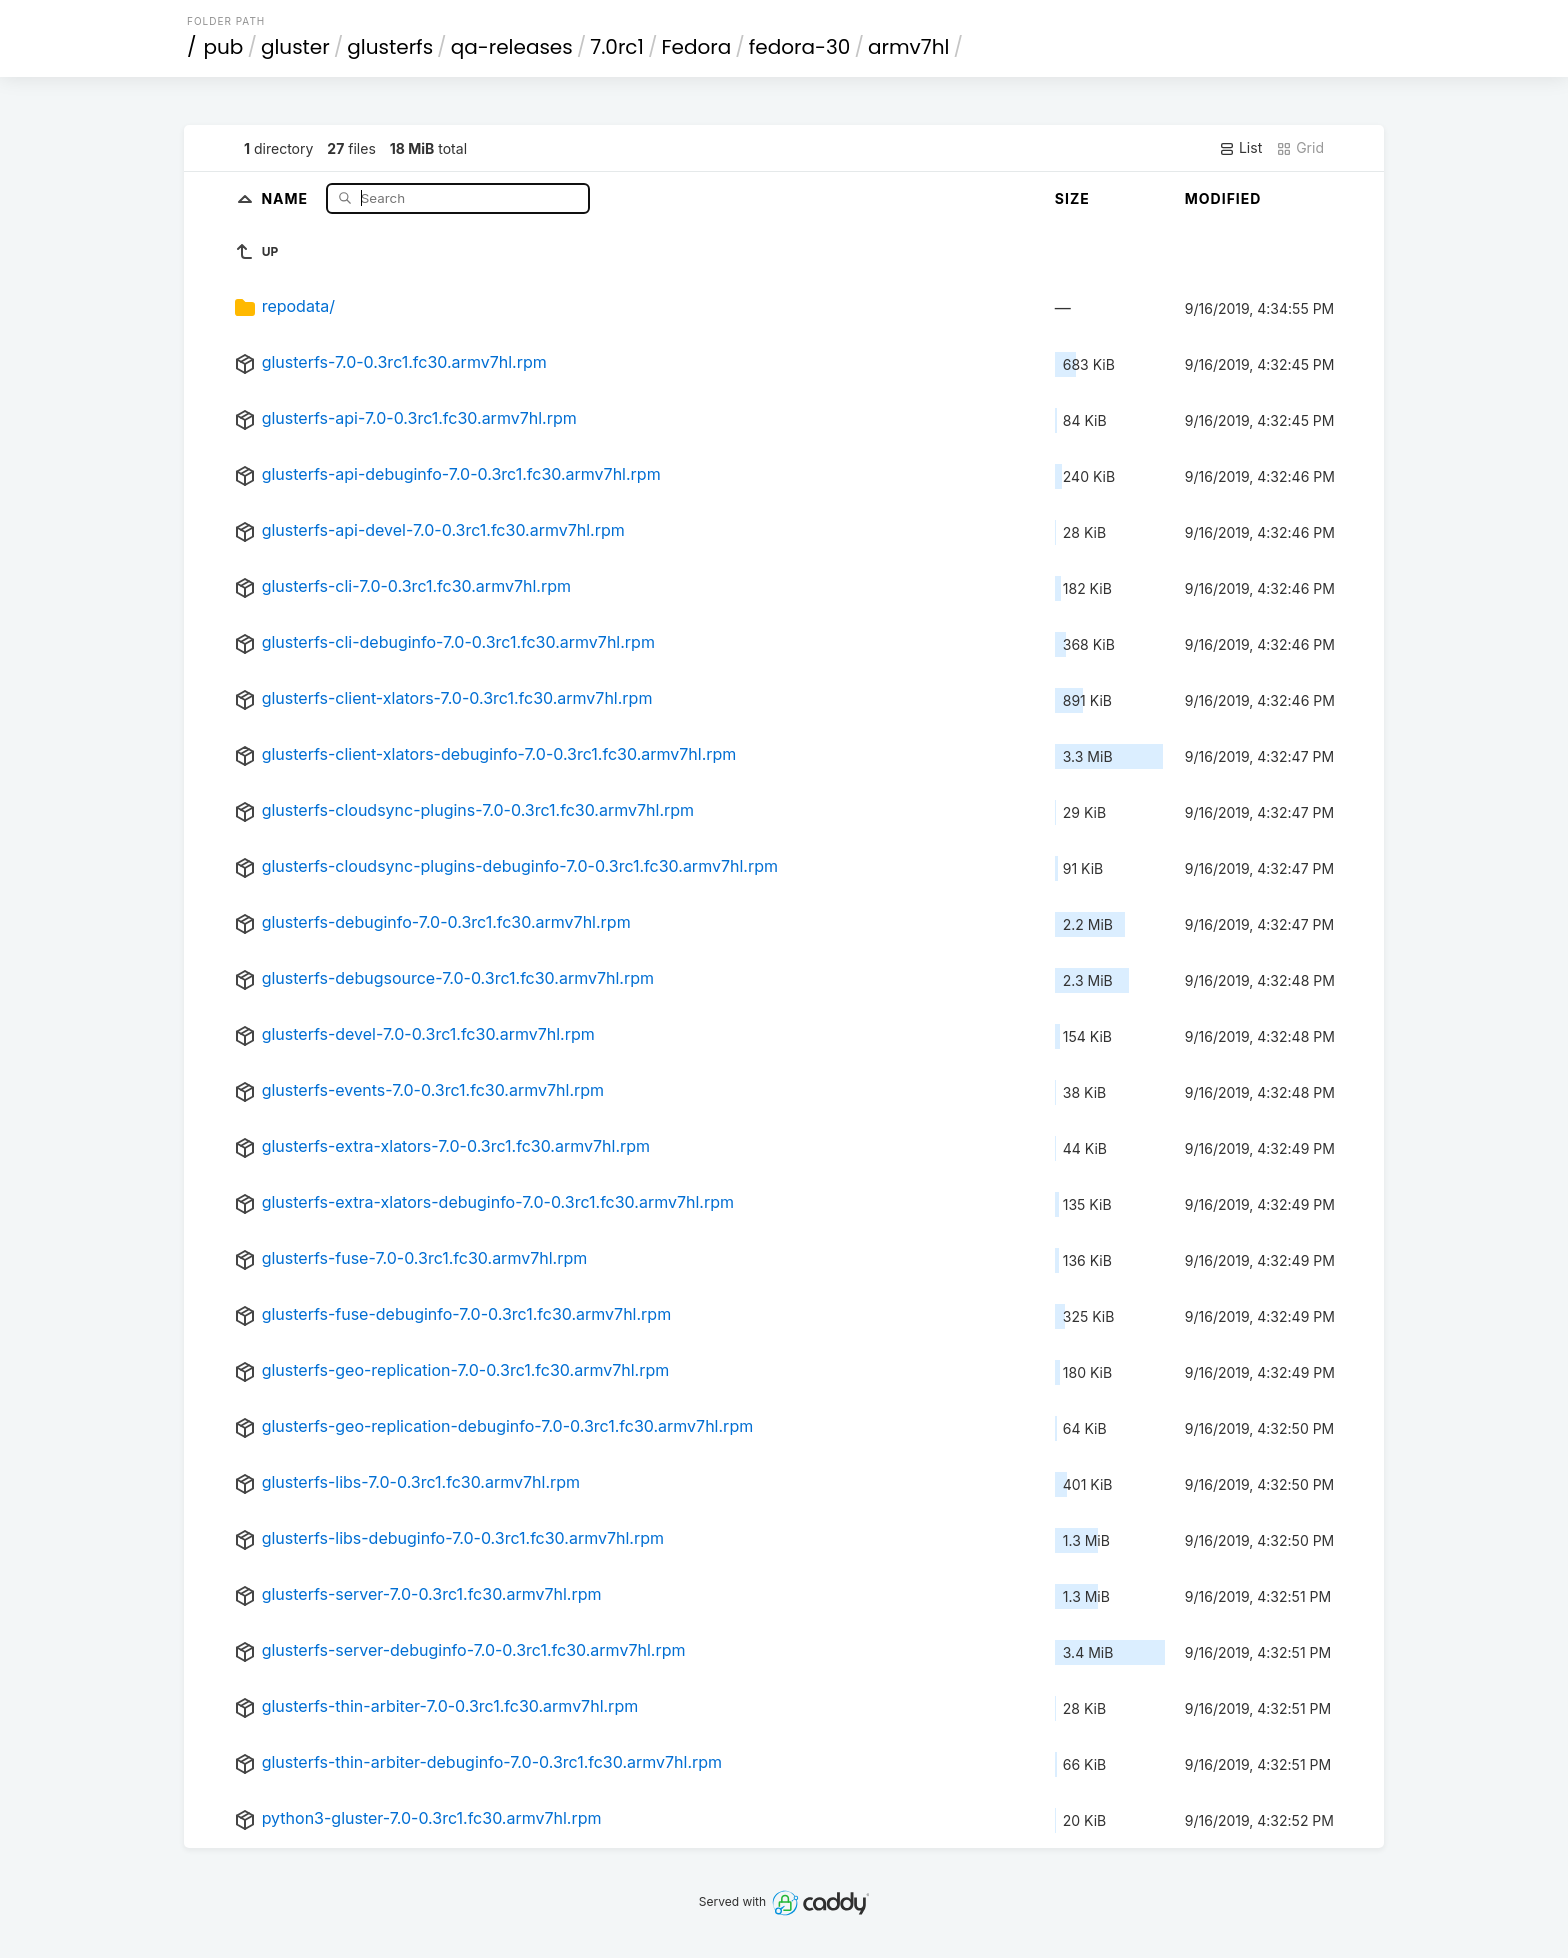  Describe the element at coordinates (1240, 148) in the screenshot. I see `List` at that location.